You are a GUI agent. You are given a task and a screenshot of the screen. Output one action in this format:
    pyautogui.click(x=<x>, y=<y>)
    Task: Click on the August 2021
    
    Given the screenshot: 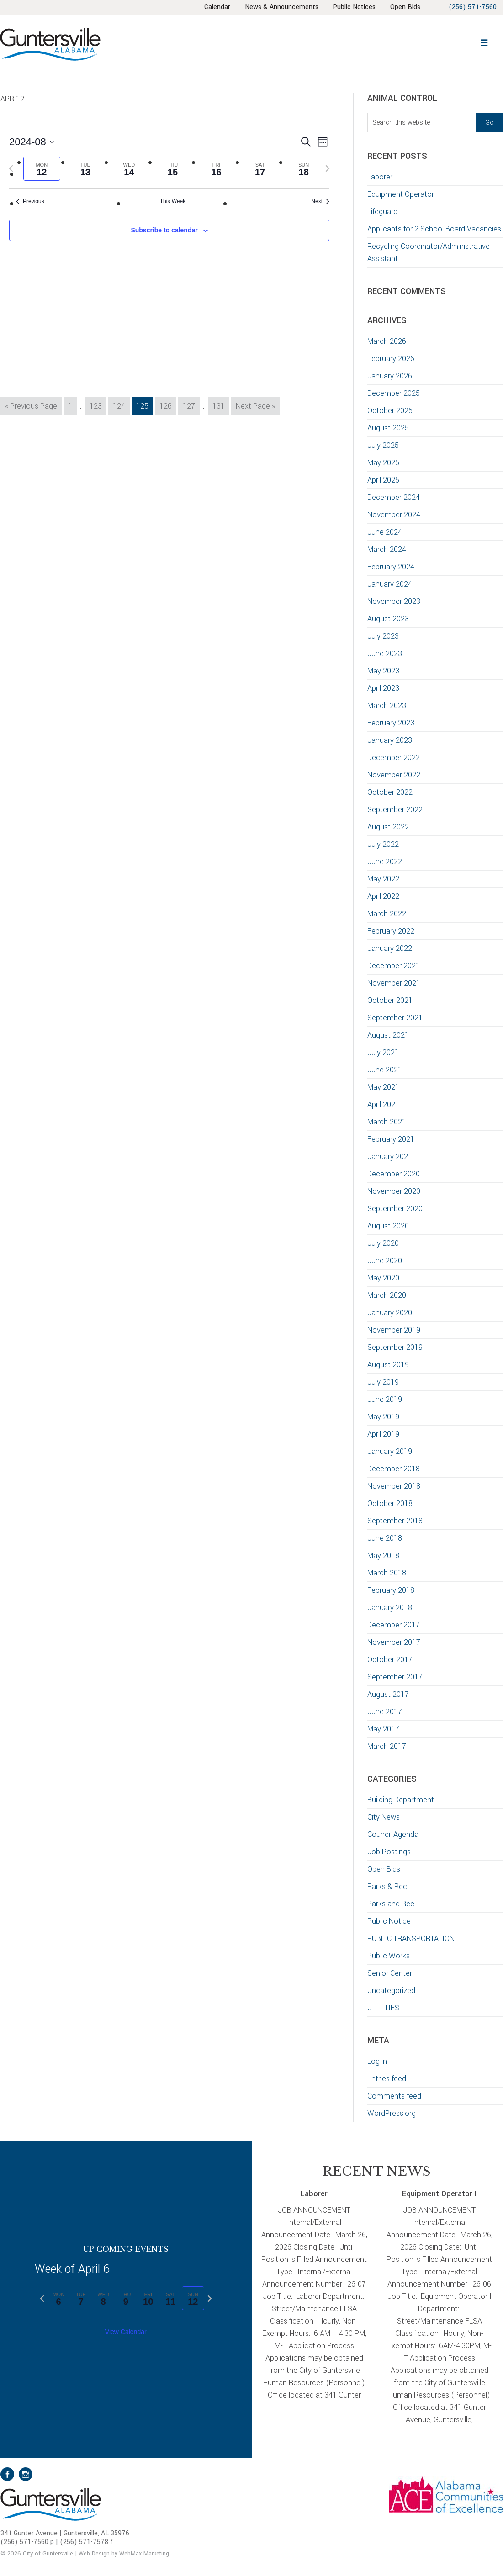 What is the action you would take?
    pyautogui.click(x=388, y=1035)
    